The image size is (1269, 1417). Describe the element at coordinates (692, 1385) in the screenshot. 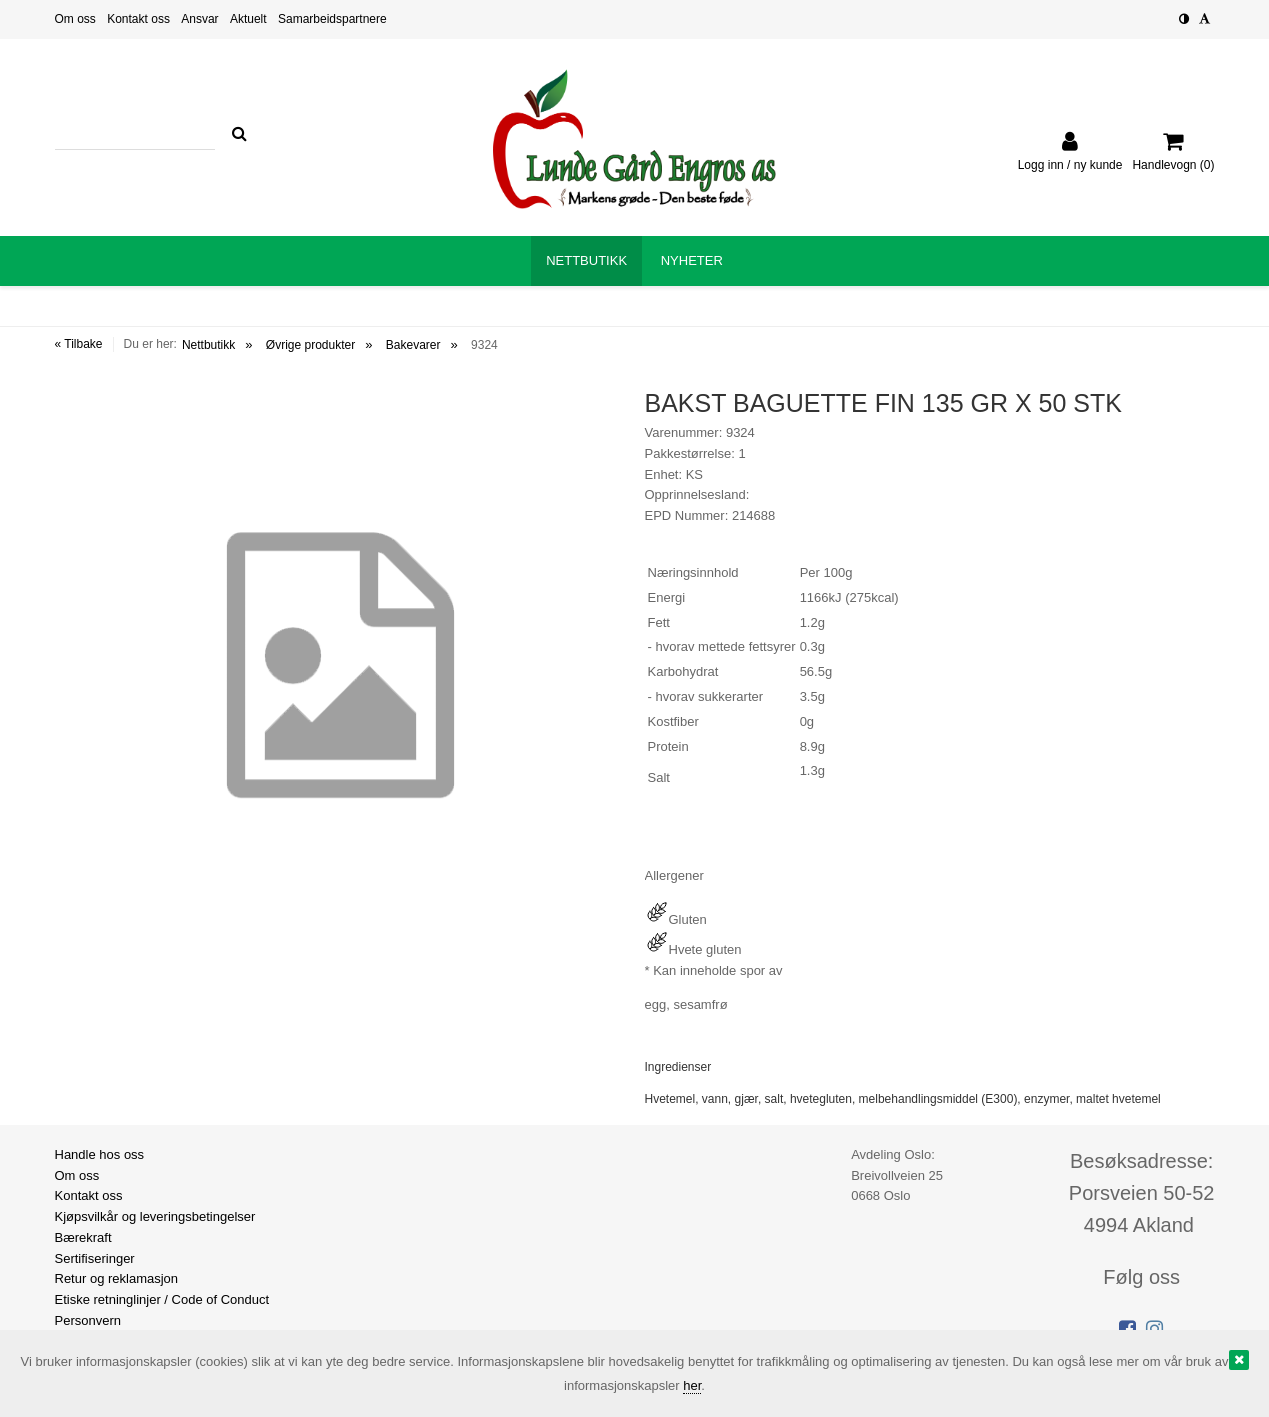

I see `her` at that location.